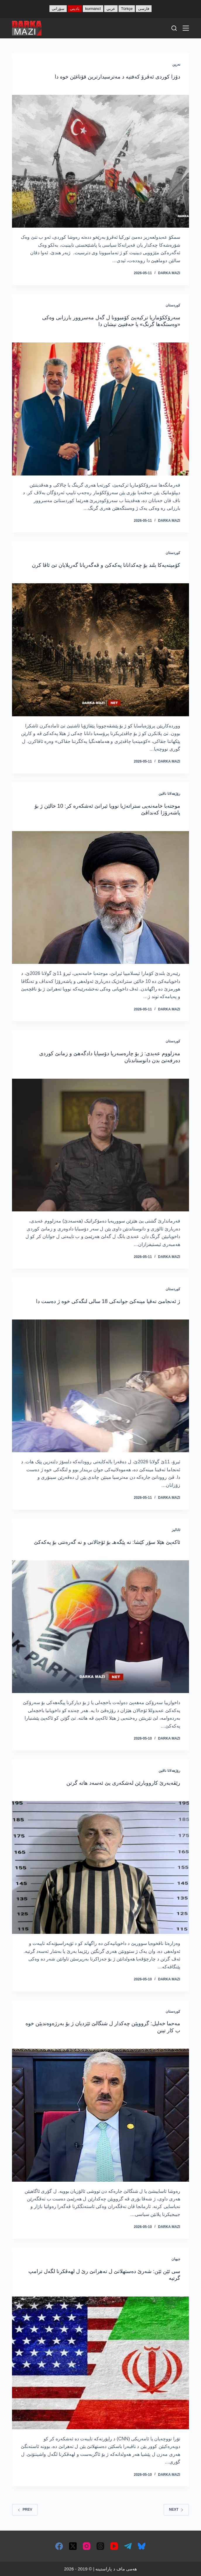  I want to click on ژ ئەنجامێ تەقیا مینەکێ جوانەکی 18 سالی لنگەکی خوە ژ دەست دا, so click(108, 1301).